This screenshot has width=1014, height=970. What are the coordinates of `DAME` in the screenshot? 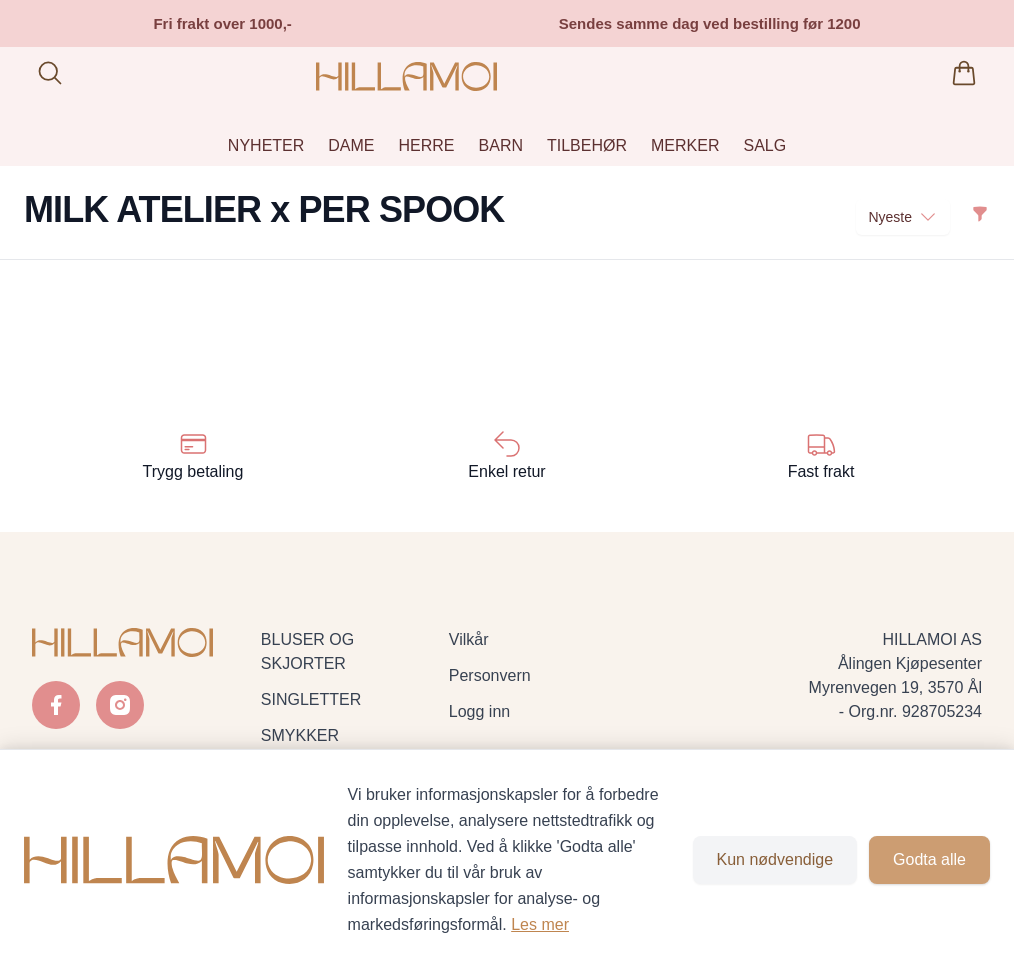 It's located at (351, 145).